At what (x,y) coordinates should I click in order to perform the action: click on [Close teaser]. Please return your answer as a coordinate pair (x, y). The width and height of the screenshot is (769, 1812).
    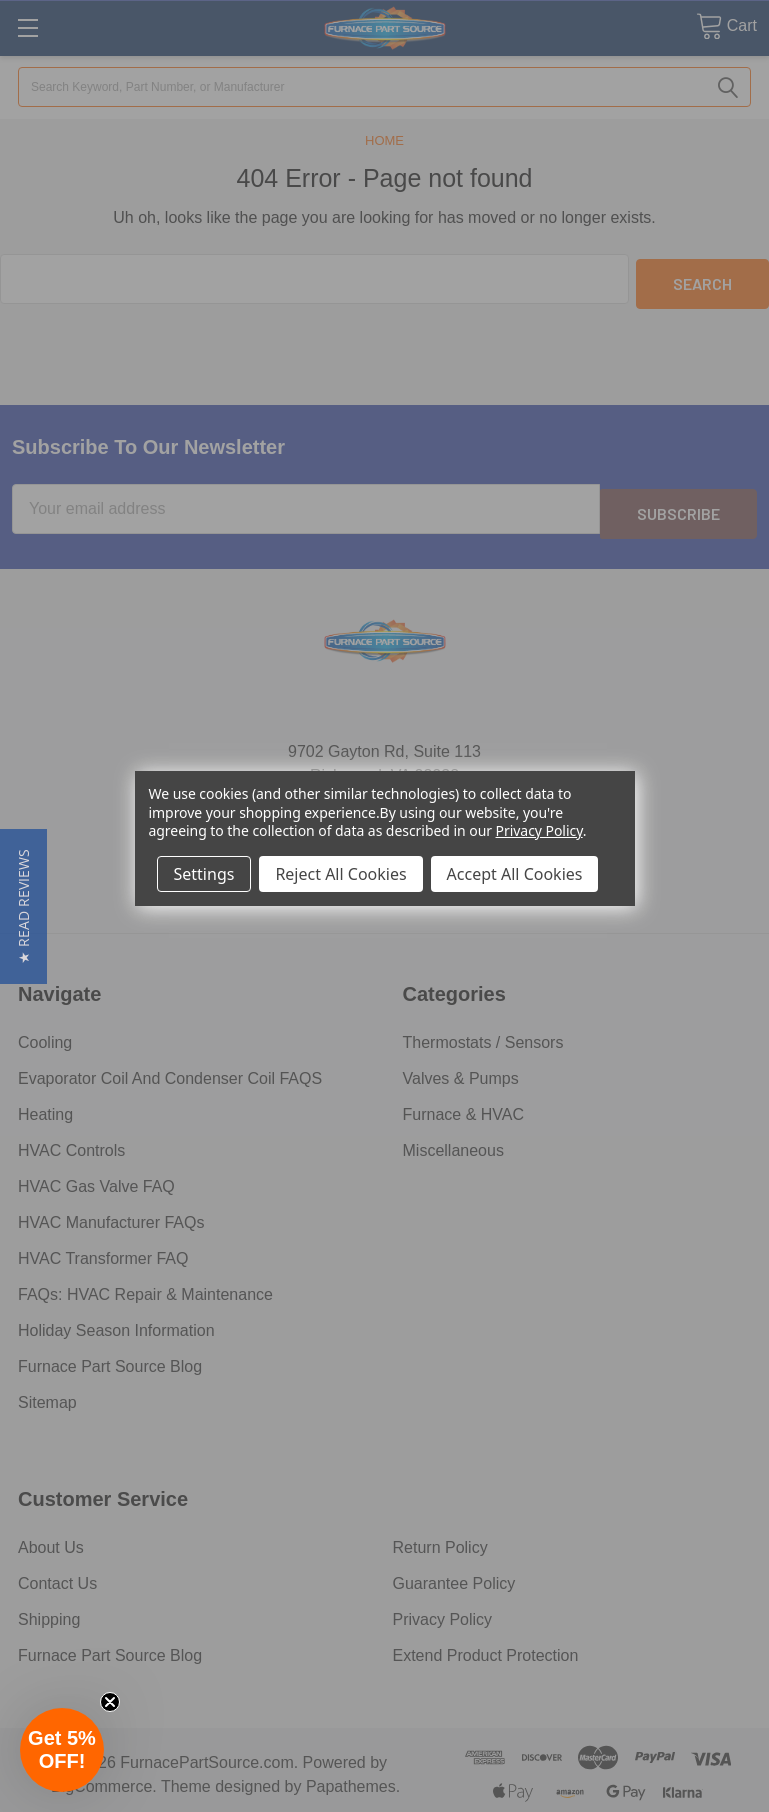
    Looking at the image, I should click on (110, 1702).